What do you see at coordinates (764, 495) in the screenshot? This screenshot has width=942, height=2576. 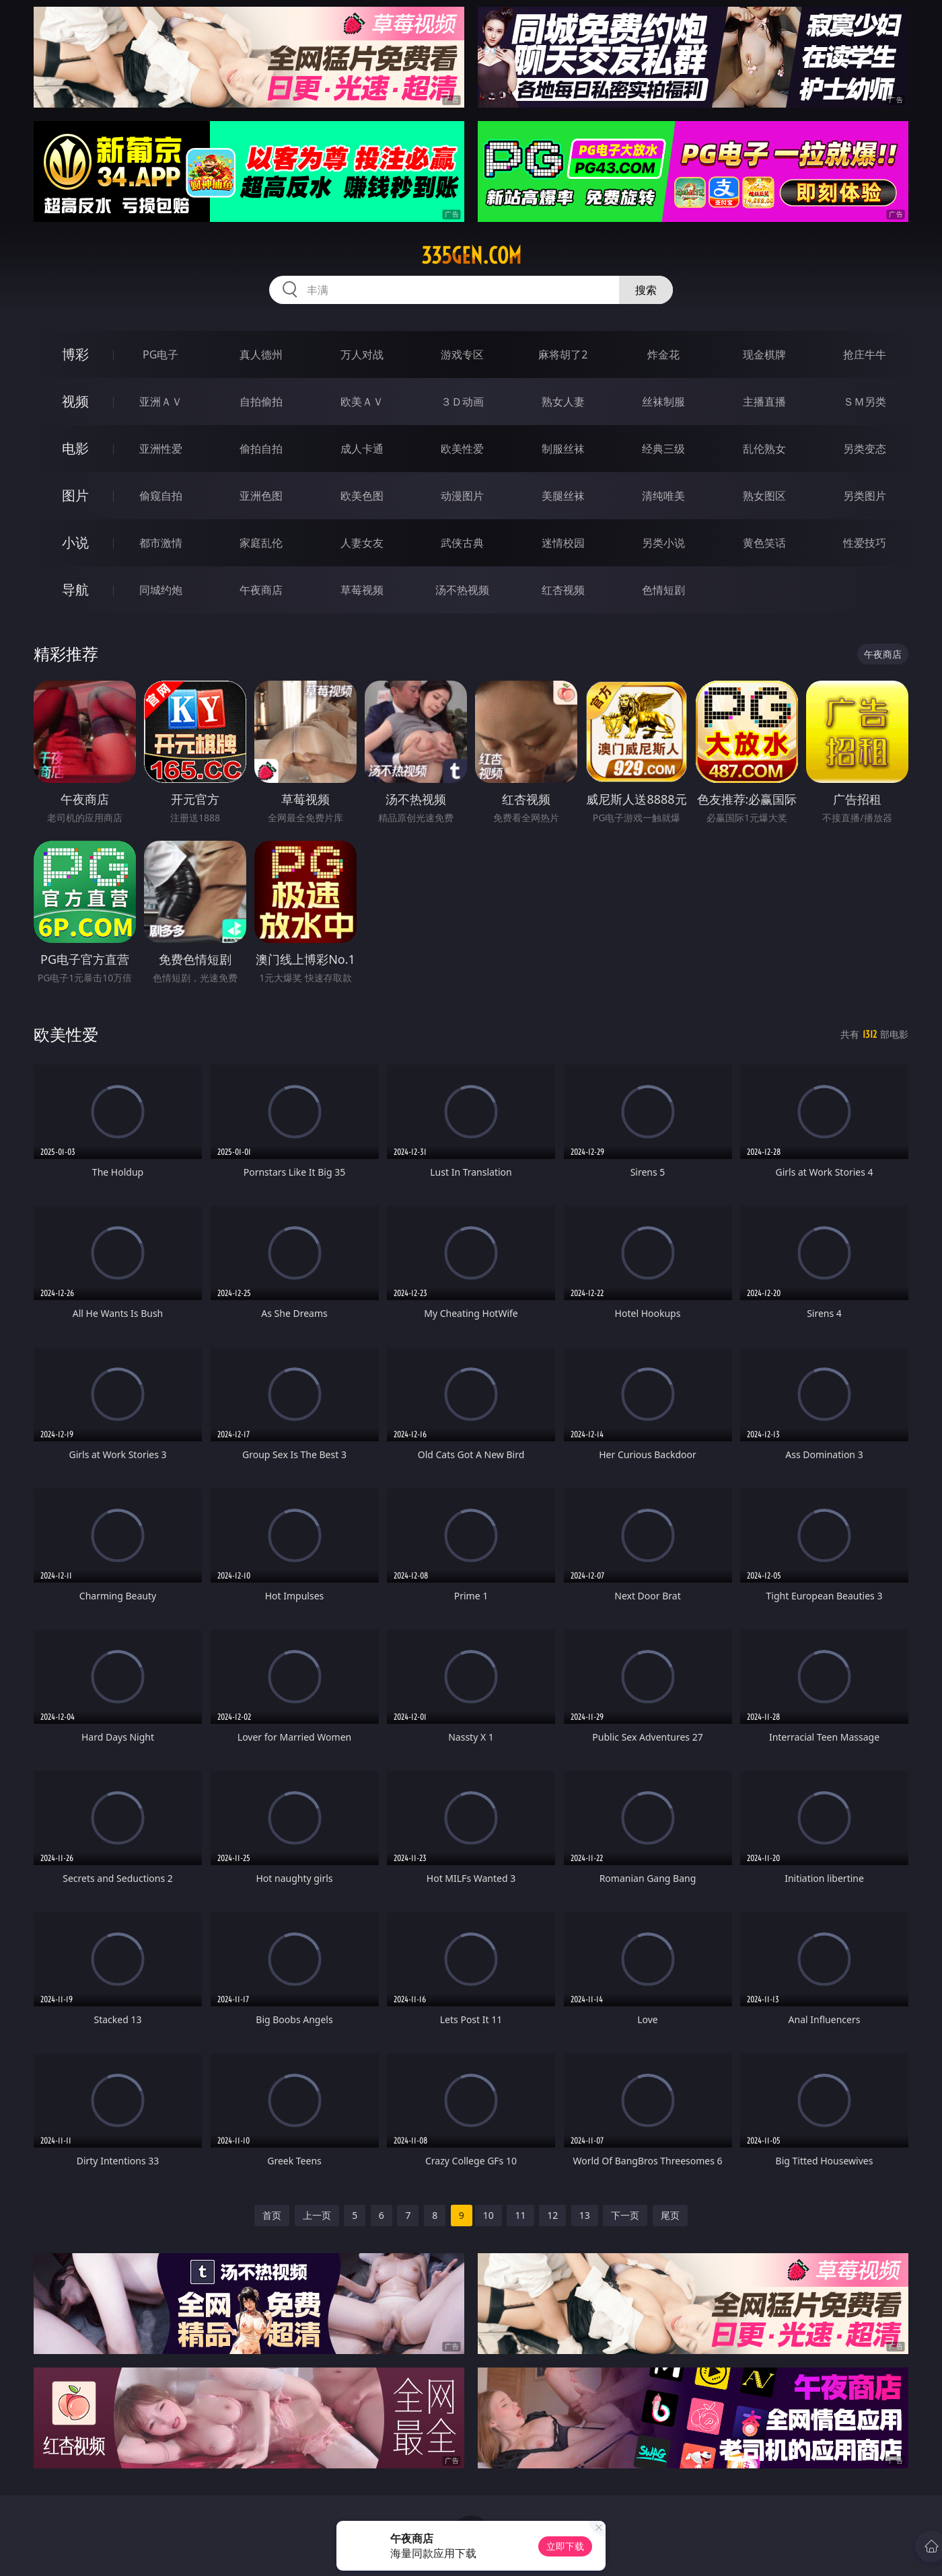 I see `熟女图区` at bounding box center [764, 495].